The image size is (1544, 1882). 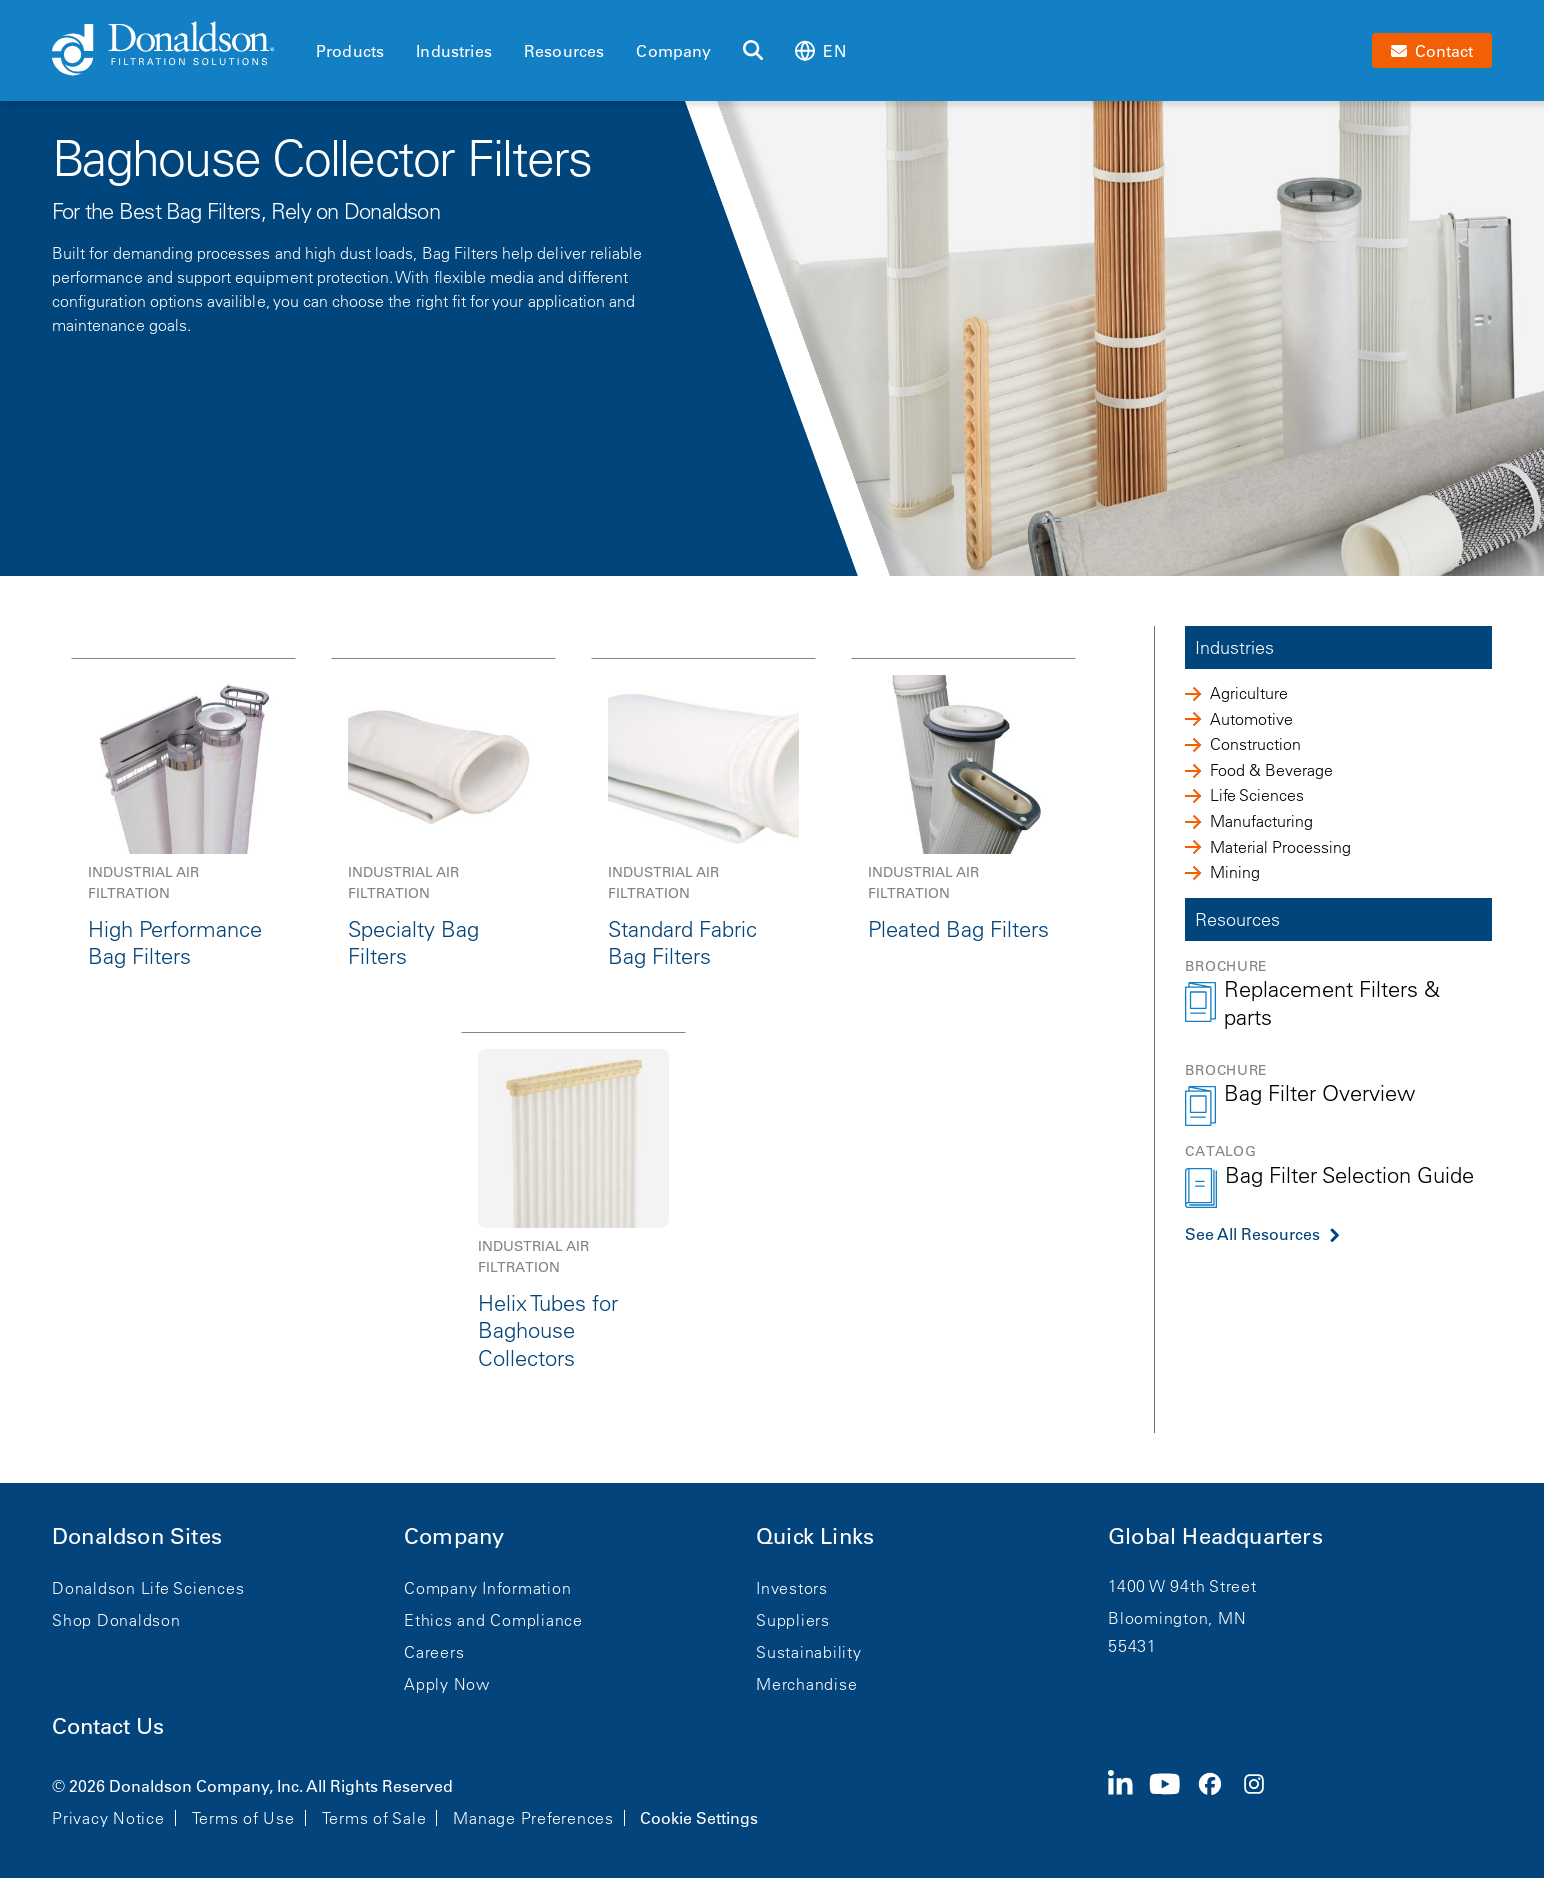 I want to click on Careers, so click(x=434, y=1652).